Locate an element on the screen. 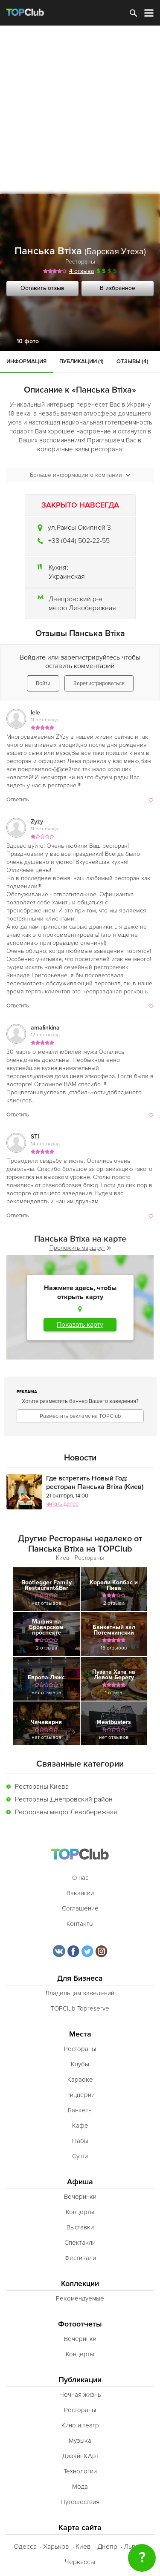 This screenshot has width=160, height=2576. Мода is located at coordinates (80, 2486).